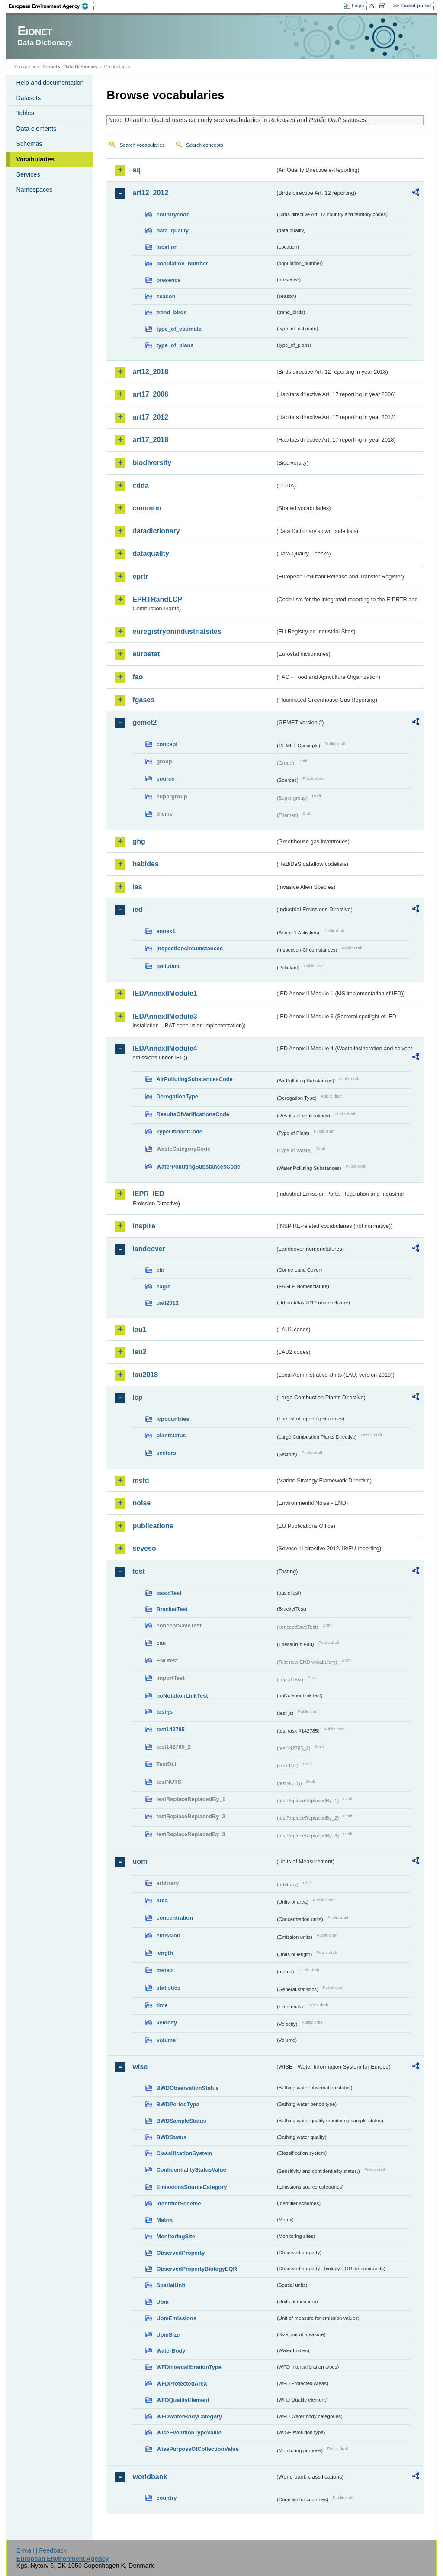  Describe the element at coordinates (170, 2285) in the screenshot. I see `SpatialUnit` at that location.